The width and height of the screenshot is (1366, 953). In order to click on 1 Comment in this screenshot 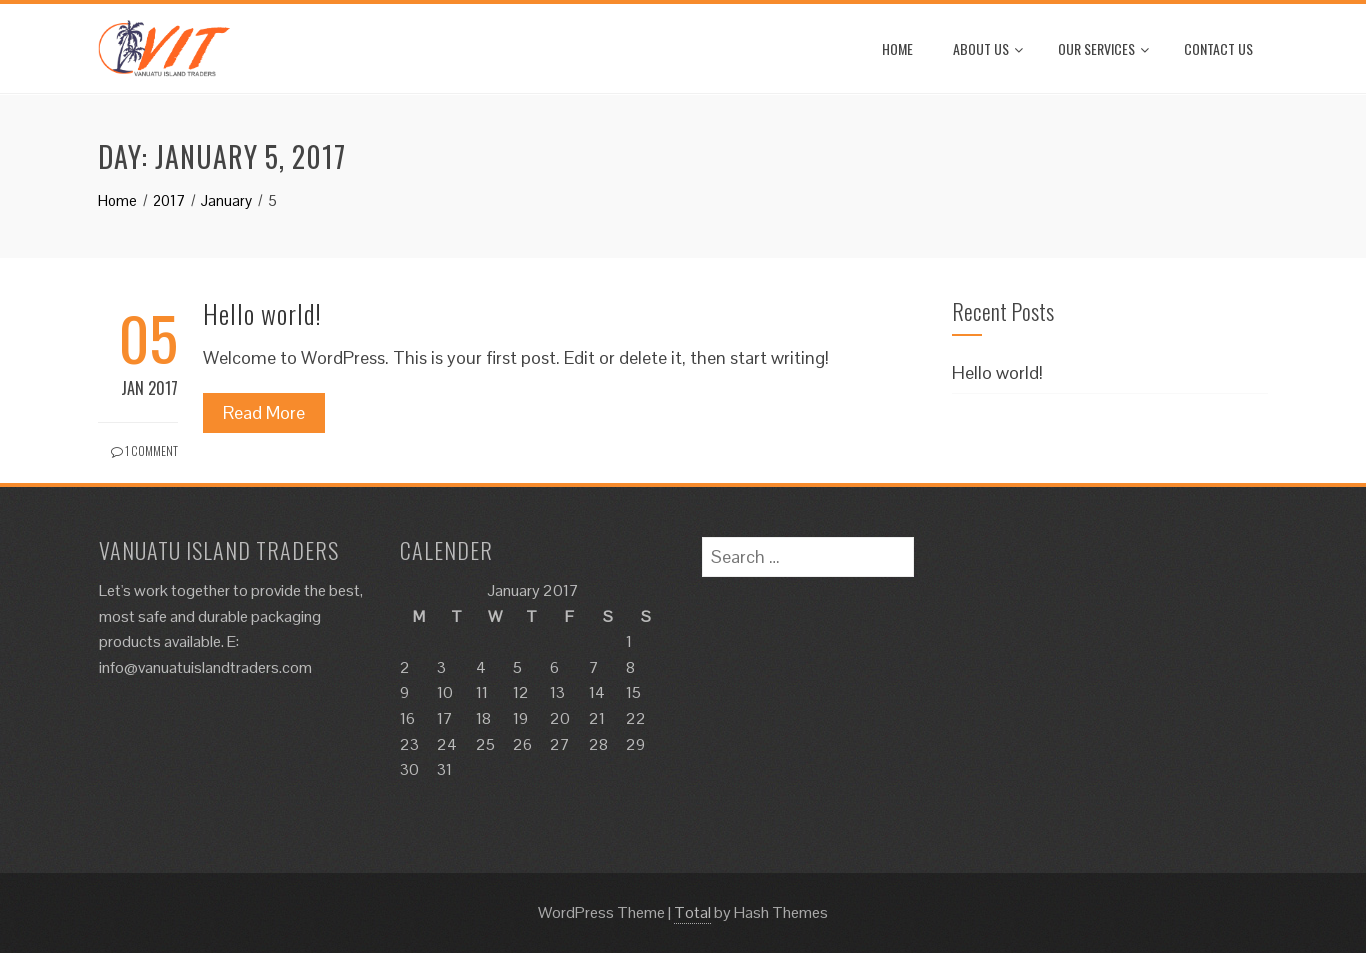, I will do `click(144, 450)`.